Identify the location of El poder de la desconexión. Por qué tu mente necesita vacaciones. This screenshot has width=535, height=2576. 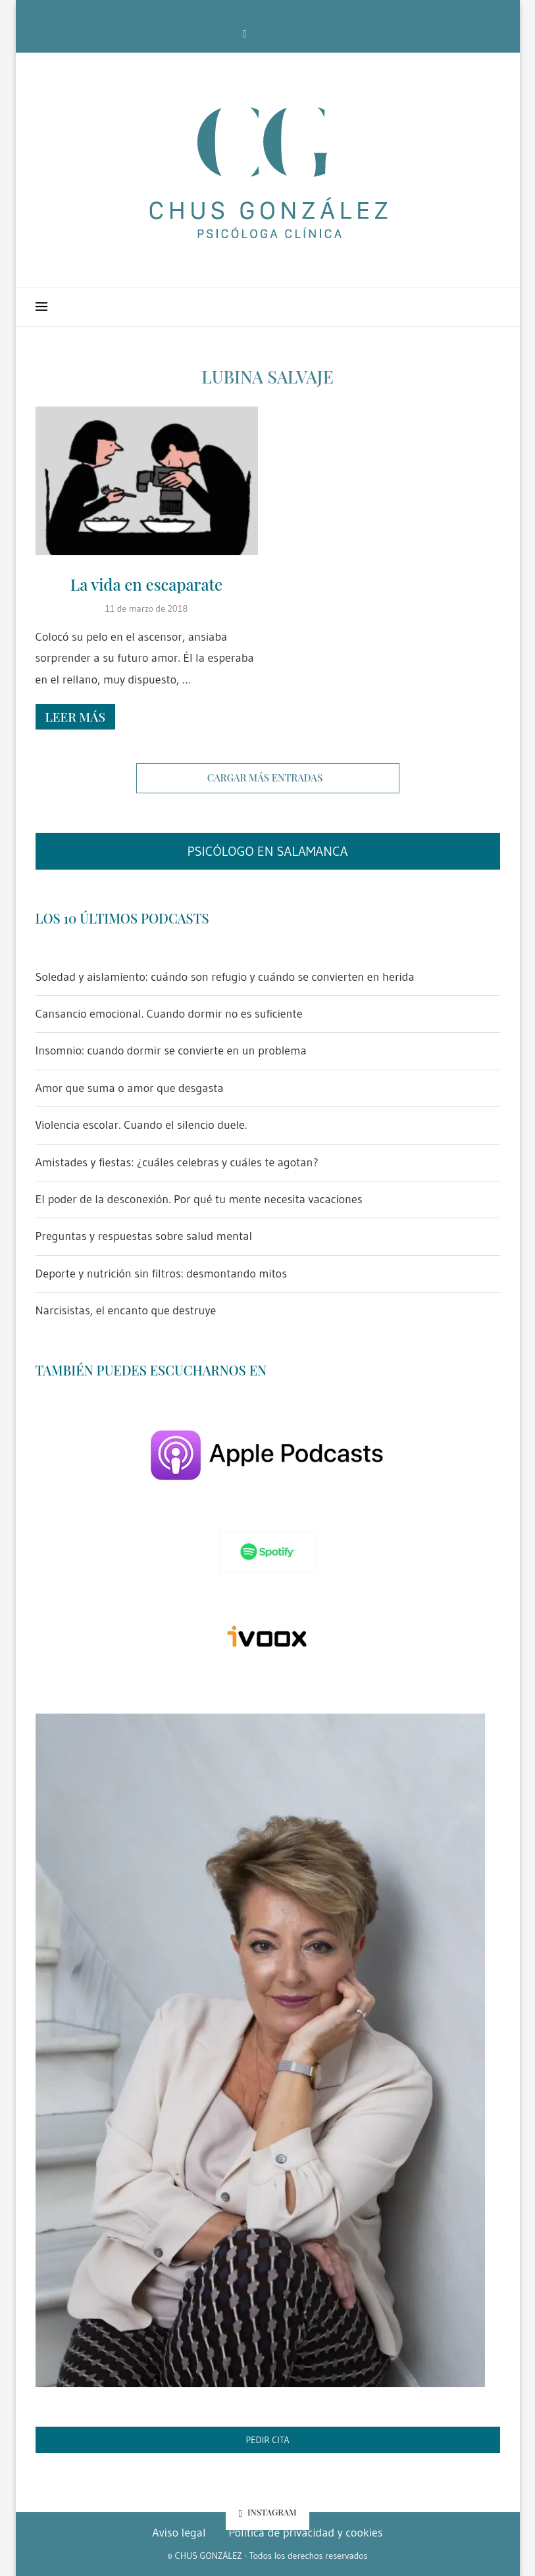
(199, 1199).